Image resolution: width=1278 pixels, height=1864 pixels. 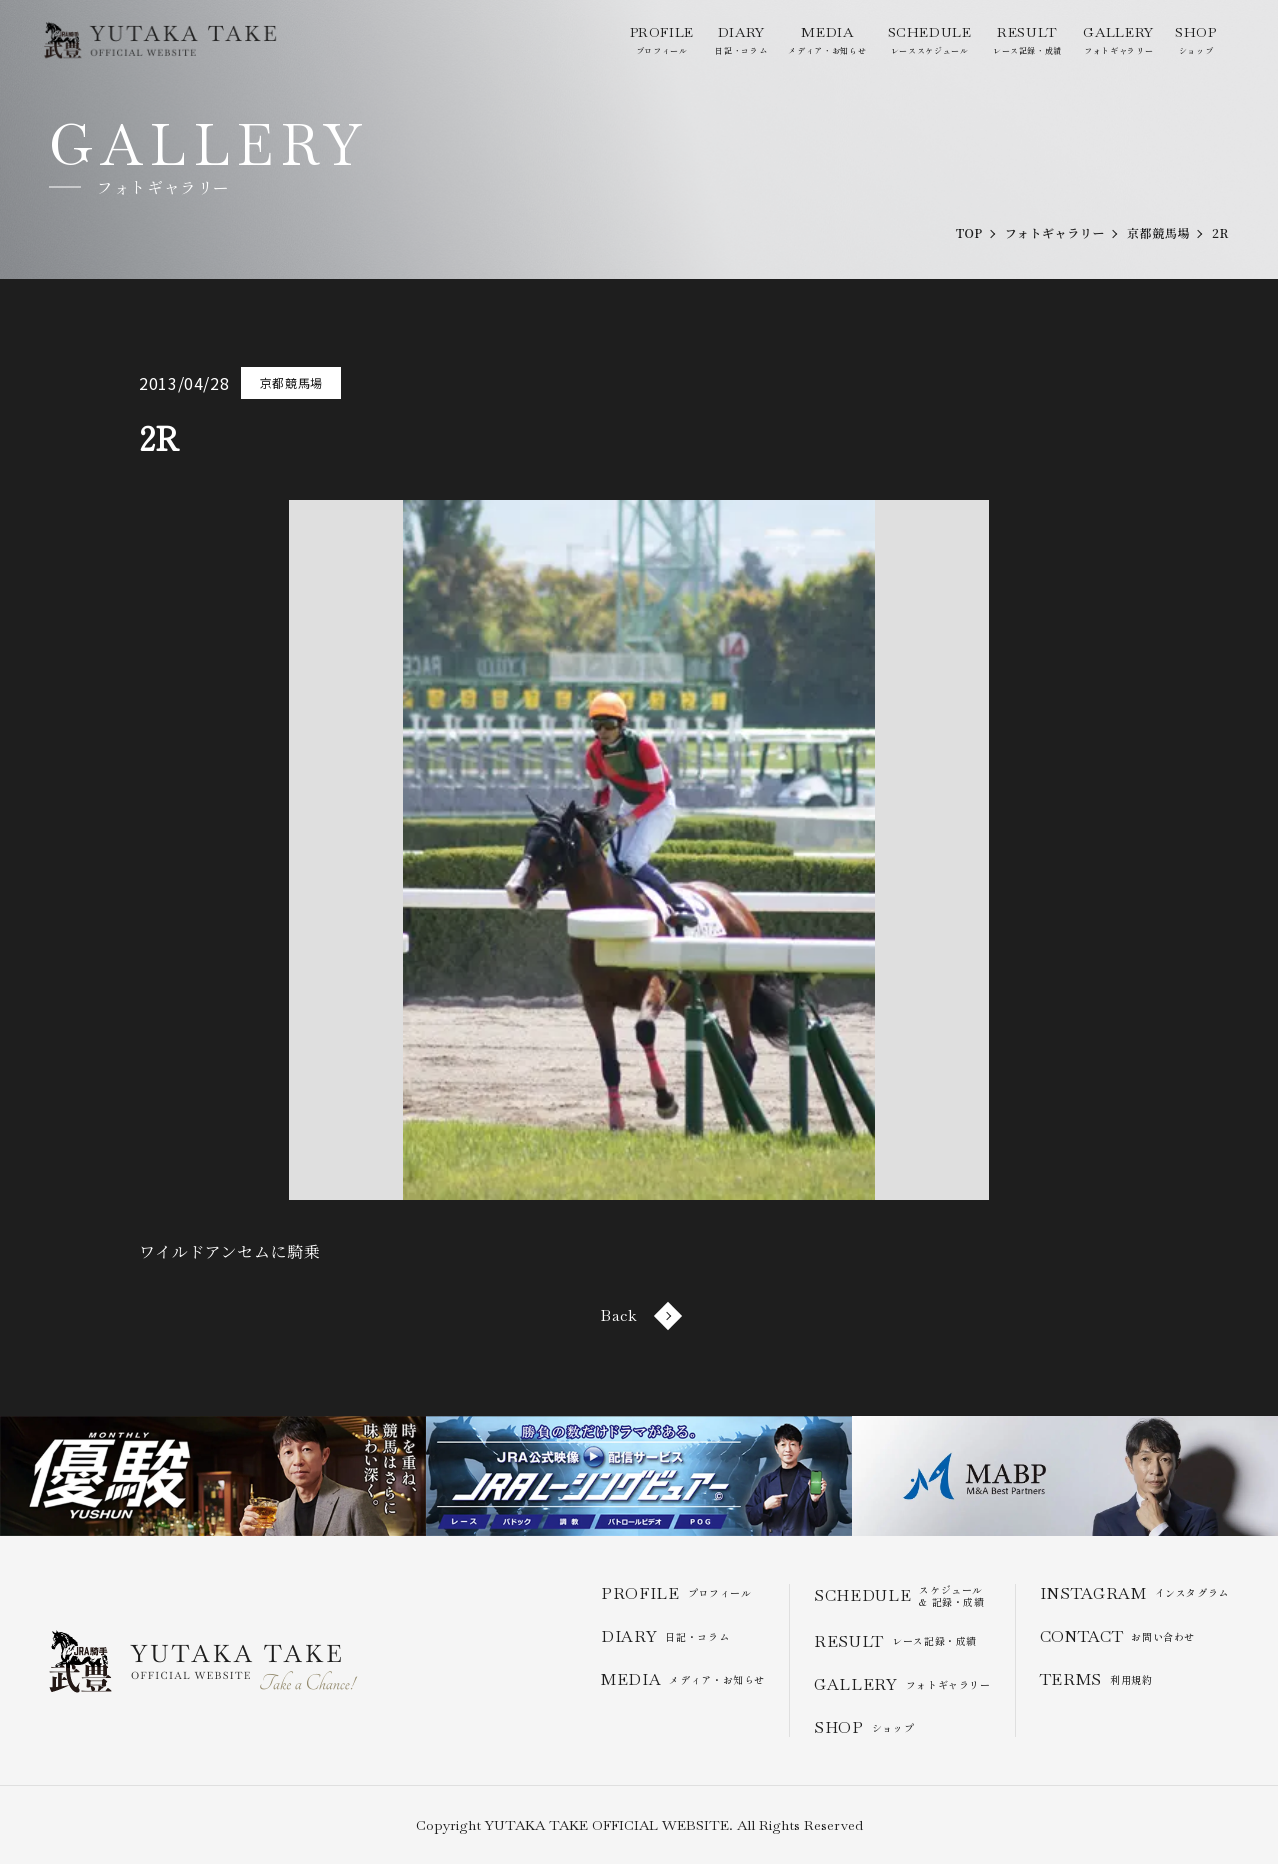 I want to click on ショップ, so click(x=1196, y=39).